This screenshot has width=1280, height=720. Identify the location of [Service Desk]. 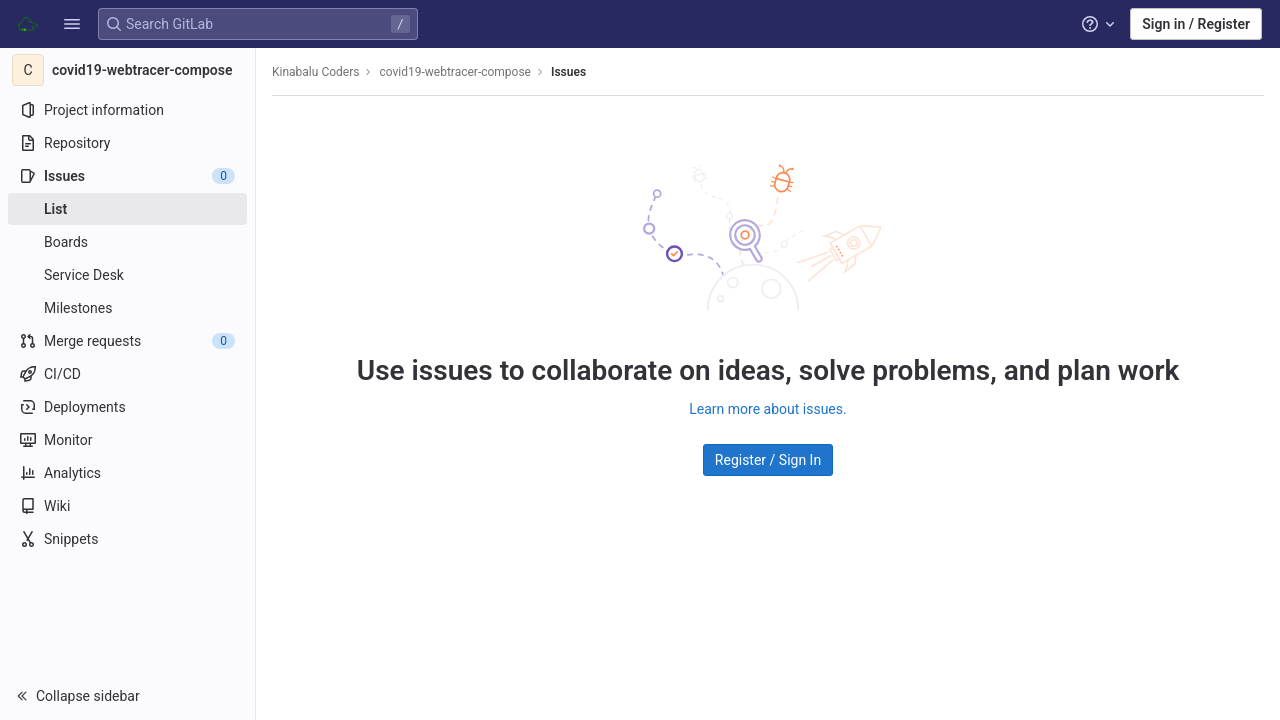
(127, 275).